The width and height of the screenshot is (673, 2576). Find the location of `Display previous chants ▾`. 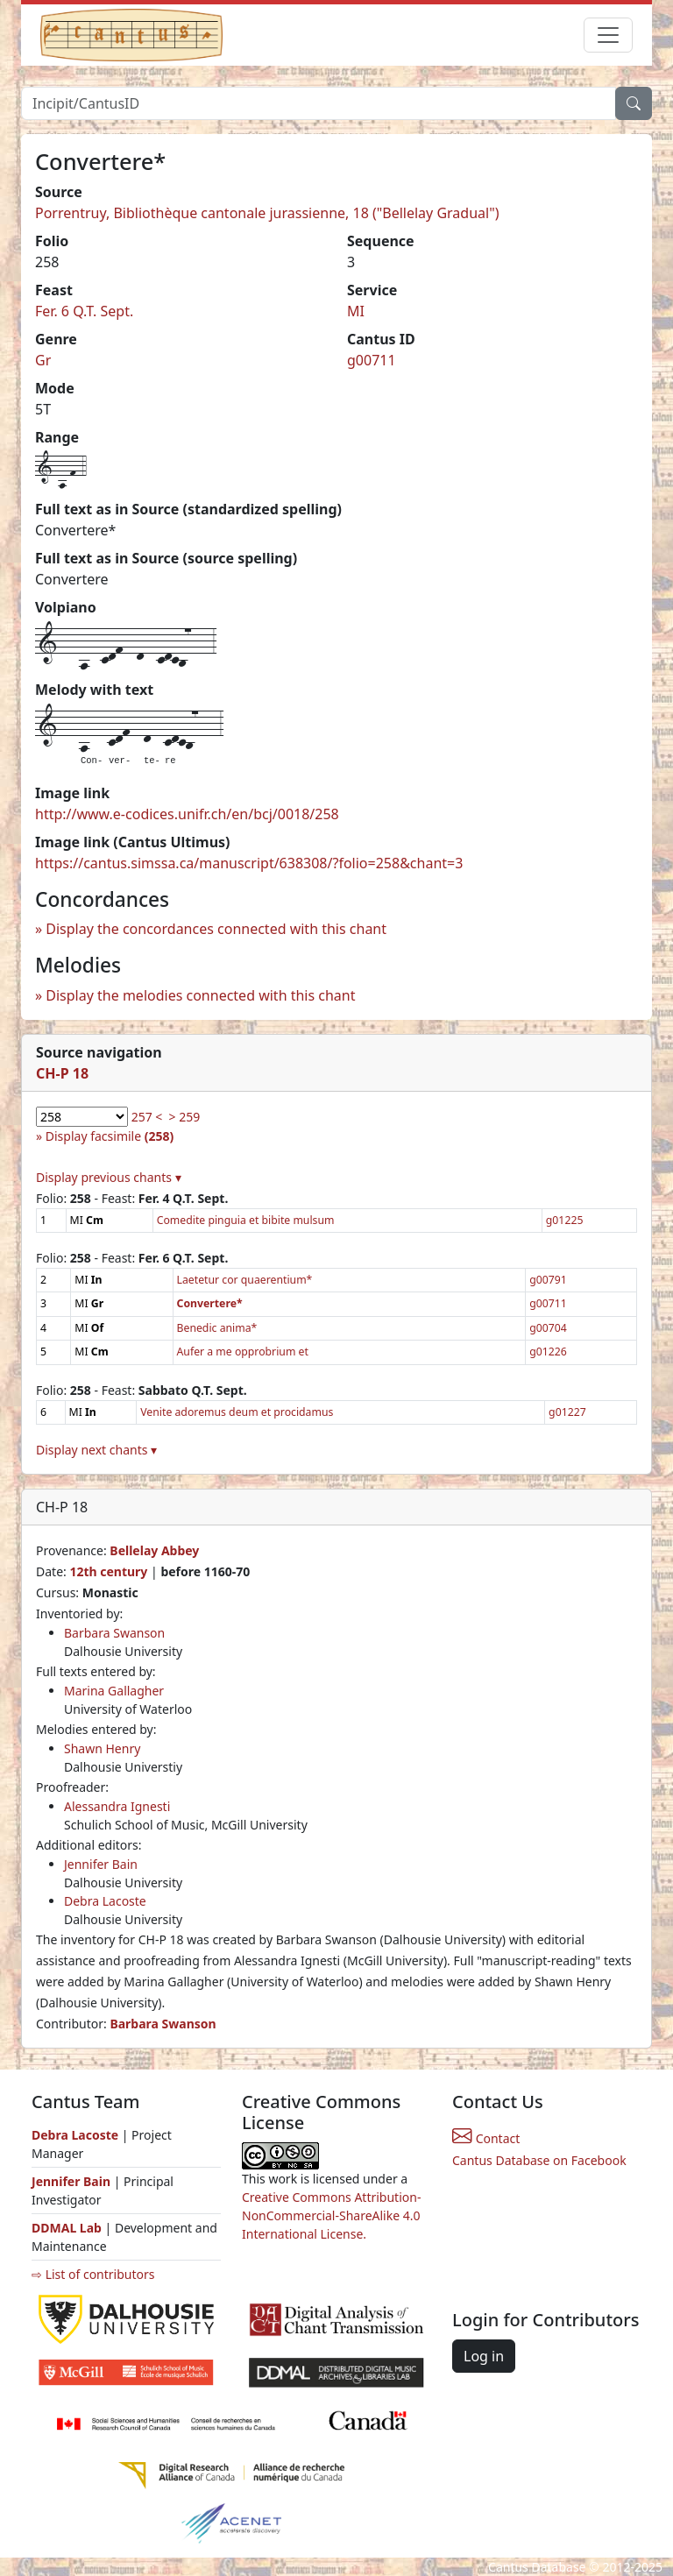

Display previous chants ▾ is located at coordinates (108, 1177).